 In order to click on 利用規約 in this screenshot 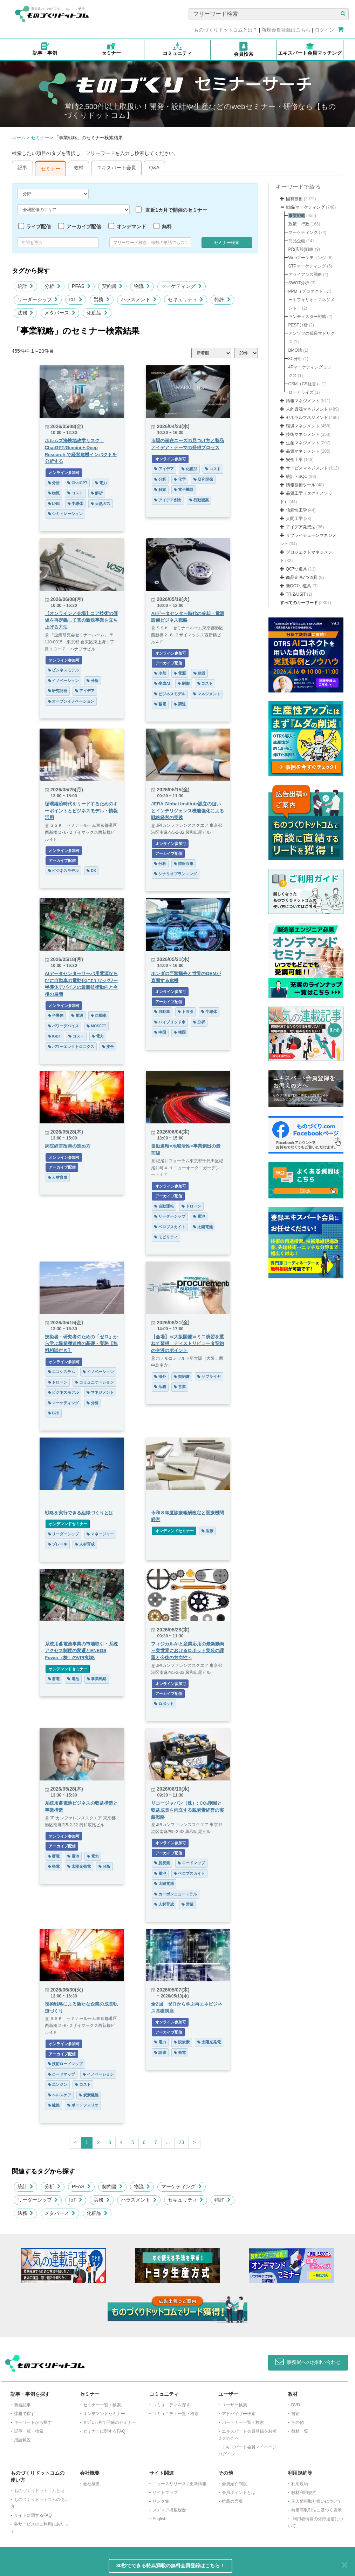, I will do `click(299, 2483)`.